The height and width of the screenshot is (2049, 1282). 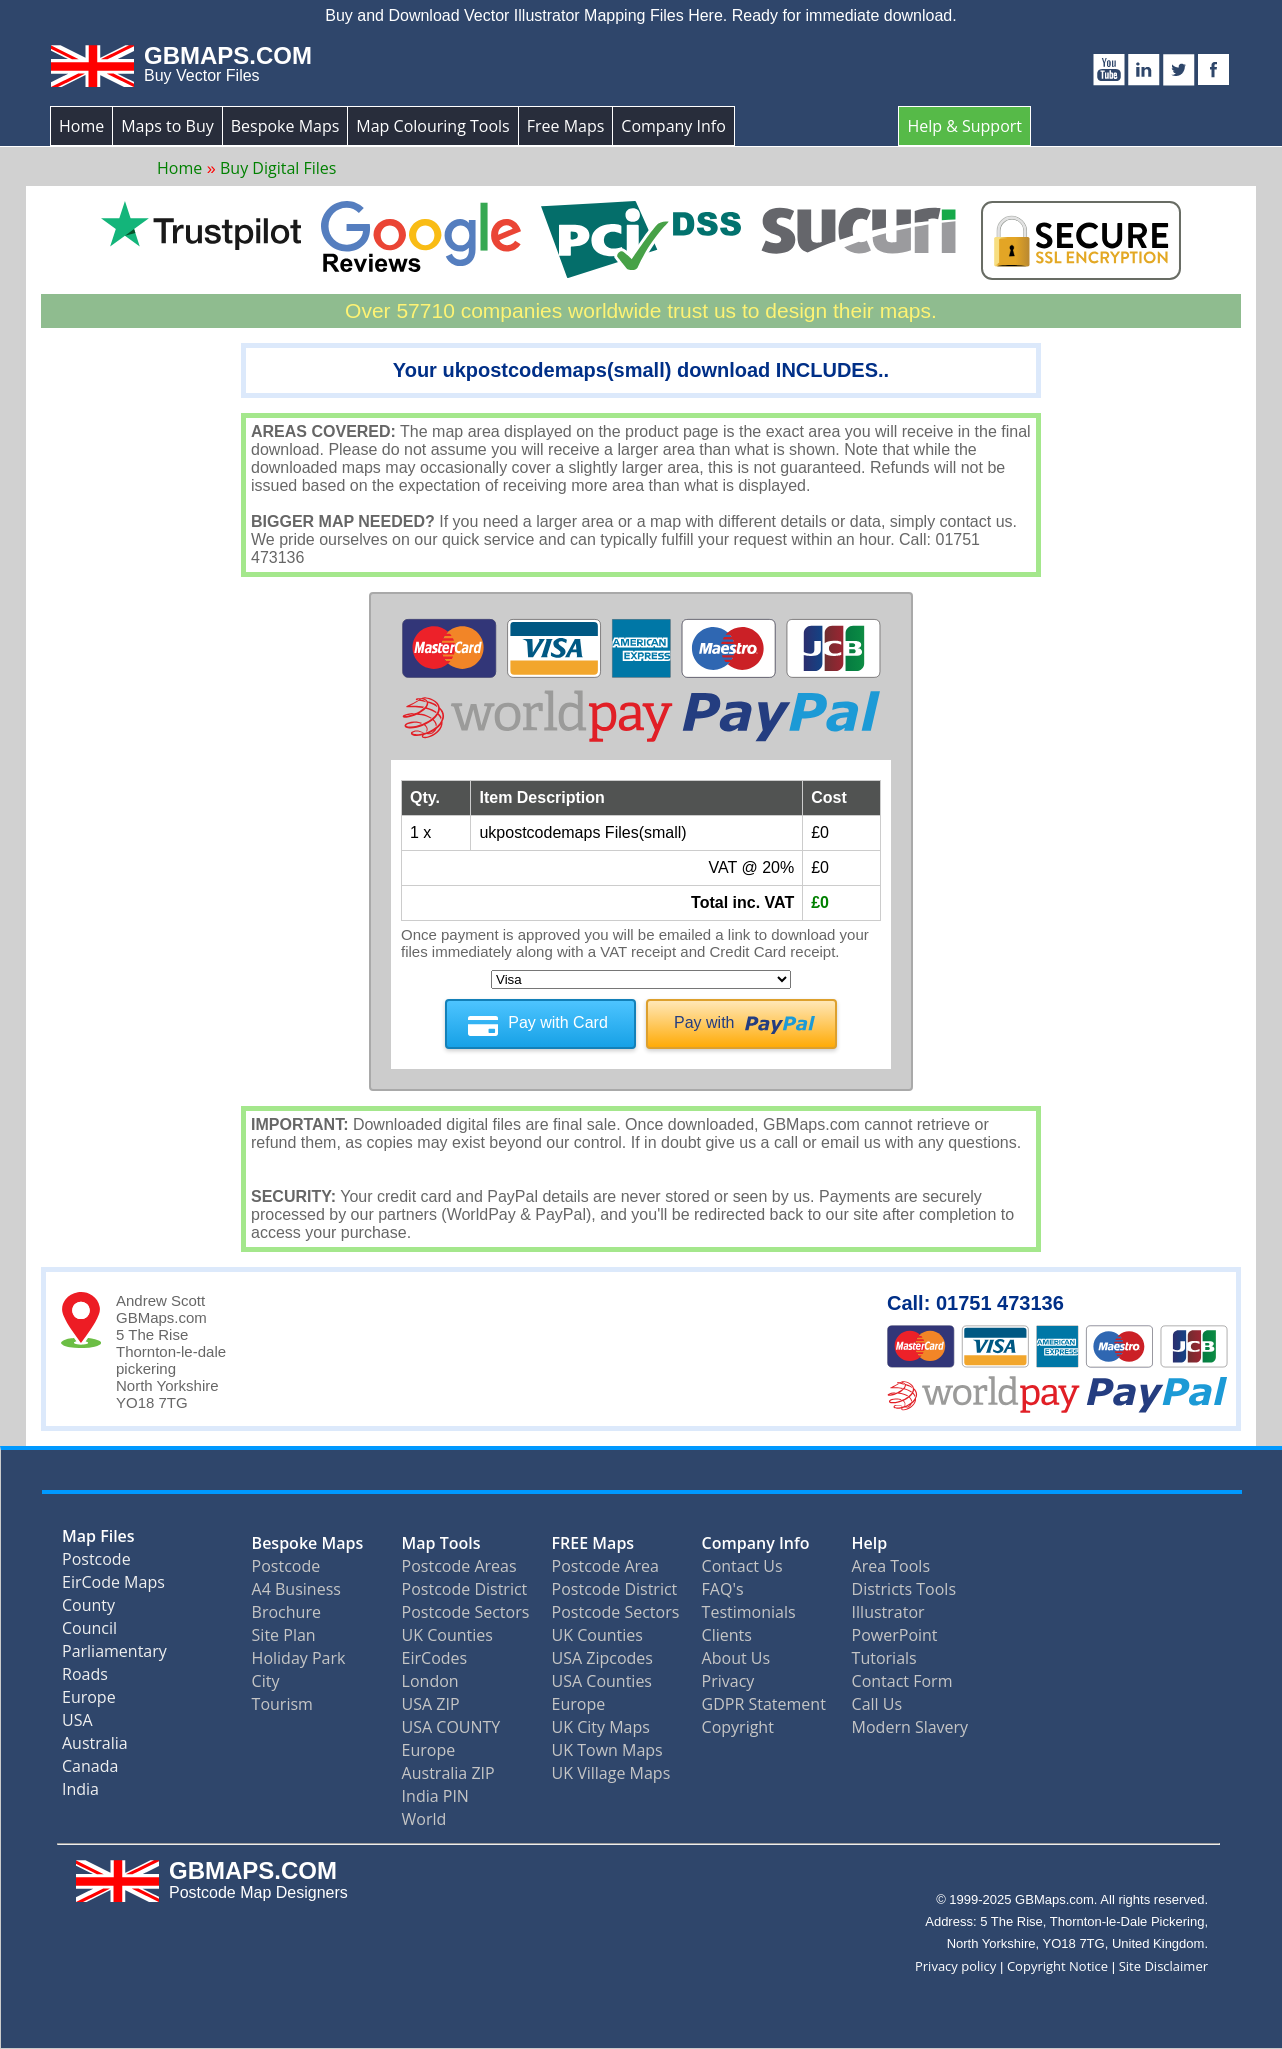 I want to click on Council, so click(x=89, y=1632).